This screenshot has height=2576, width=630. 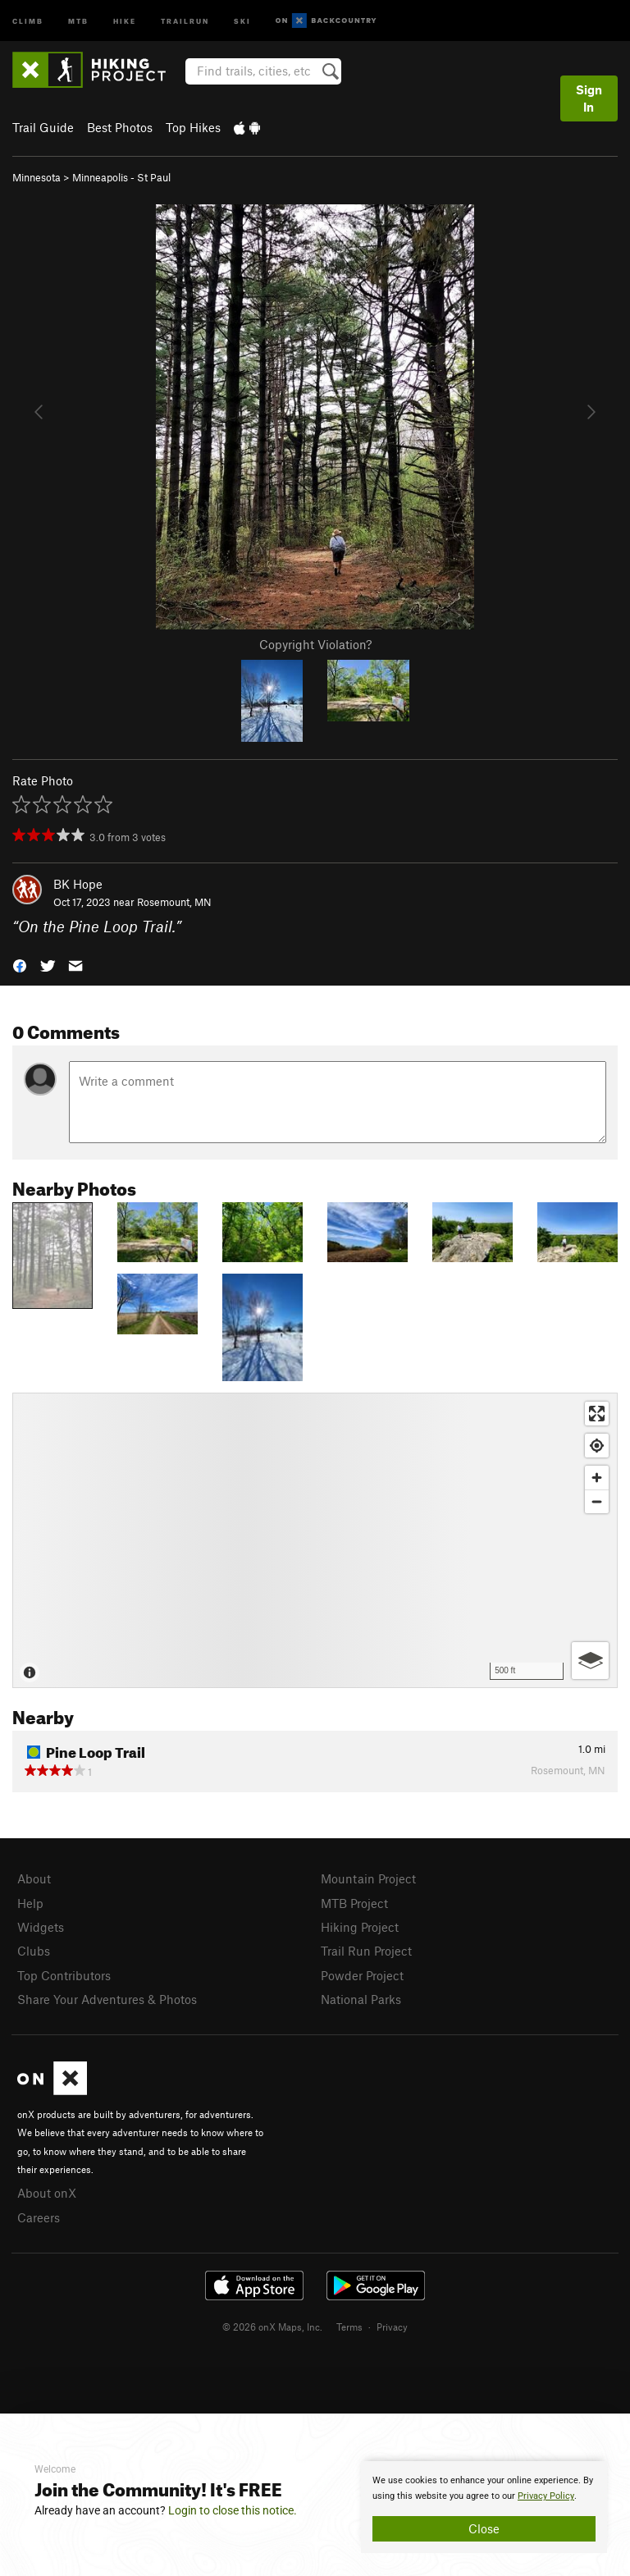 What do you see at coordinates (597, 1501) in the screenshot?
I see `[Zoom out]` at bounding box center [597, 1501].